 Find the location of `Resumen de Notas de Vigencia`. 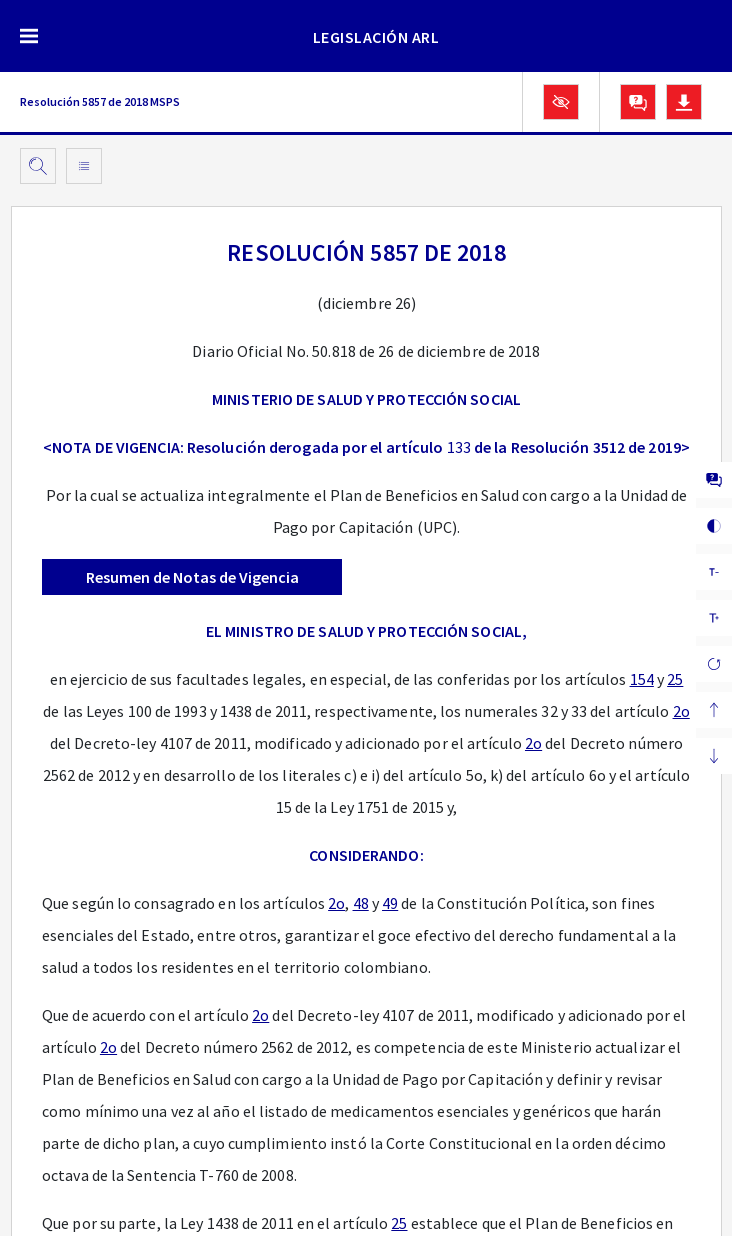

Resumen de Notas de Vigencia is located at coordinates (192, 577).